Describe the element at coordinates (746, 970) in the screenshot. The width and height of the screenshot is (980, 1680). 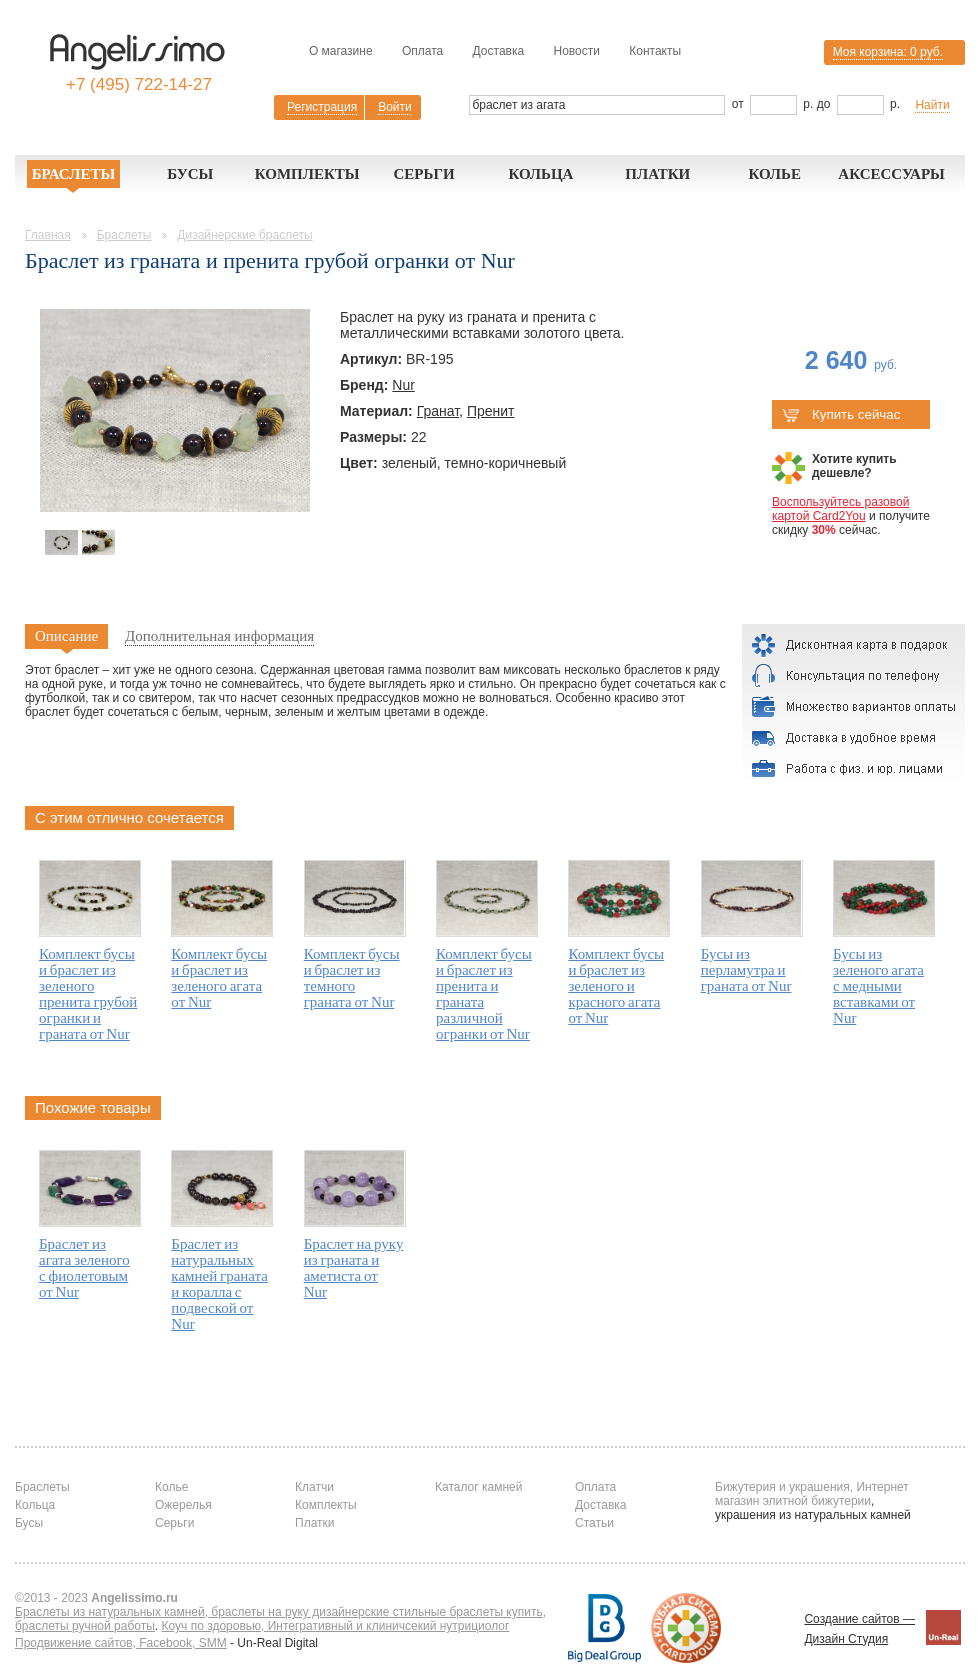
I see `Бусы из перламутра и граната от Nur` at that location.